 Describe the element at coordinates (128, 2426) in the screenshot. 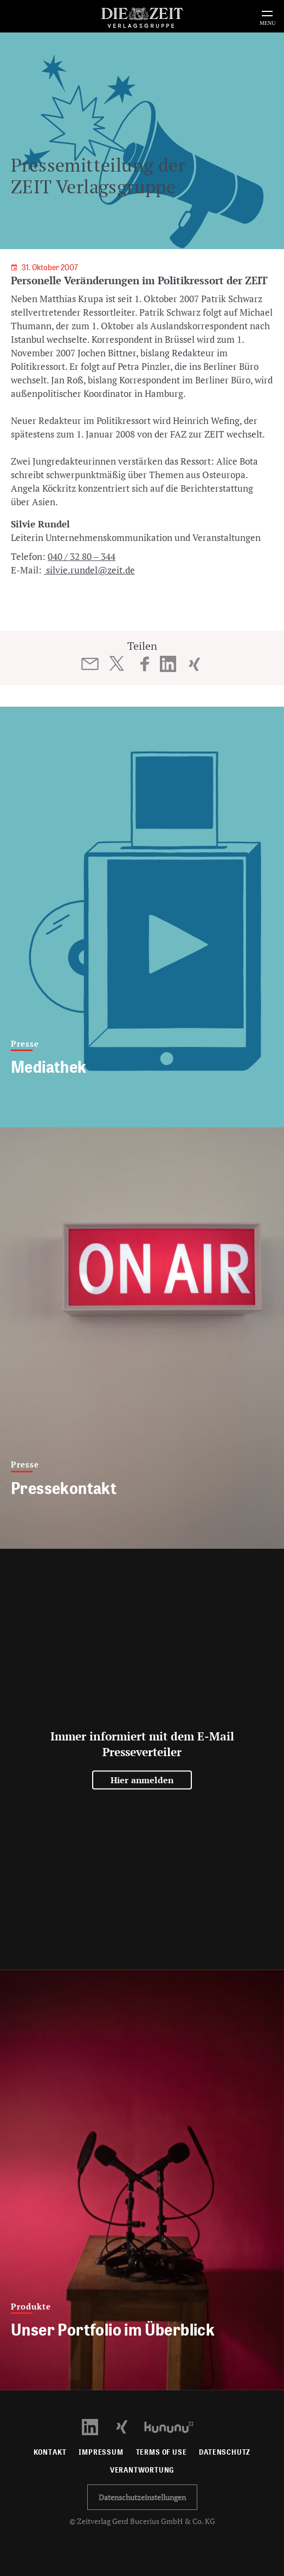

I see `[Xing Profil öffnen]` at that location.